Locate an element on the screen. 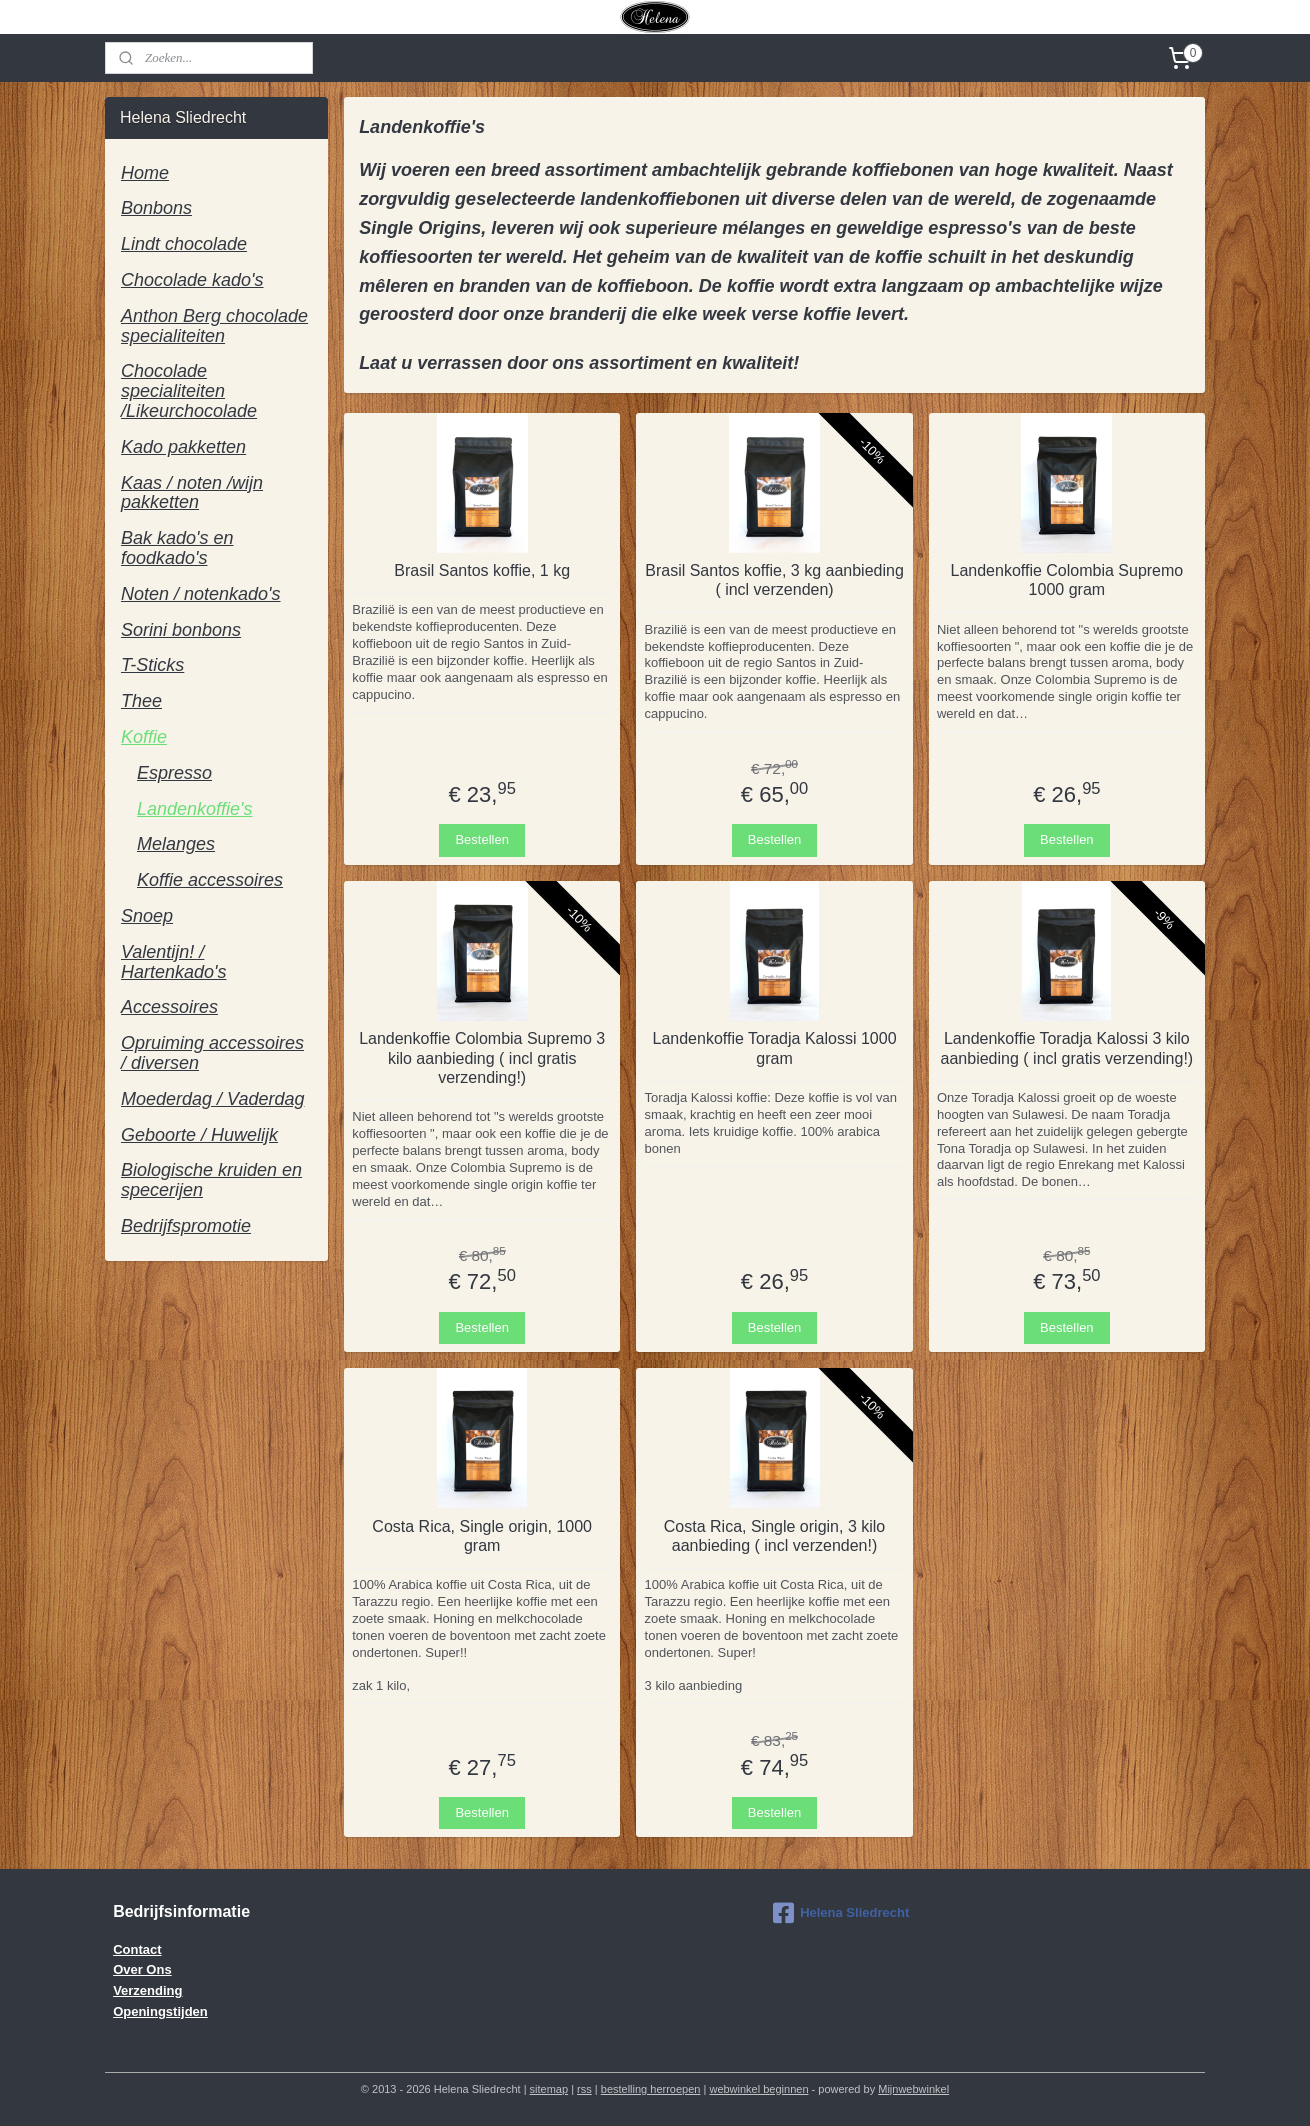  Thee is located at coordinates (141, 701).